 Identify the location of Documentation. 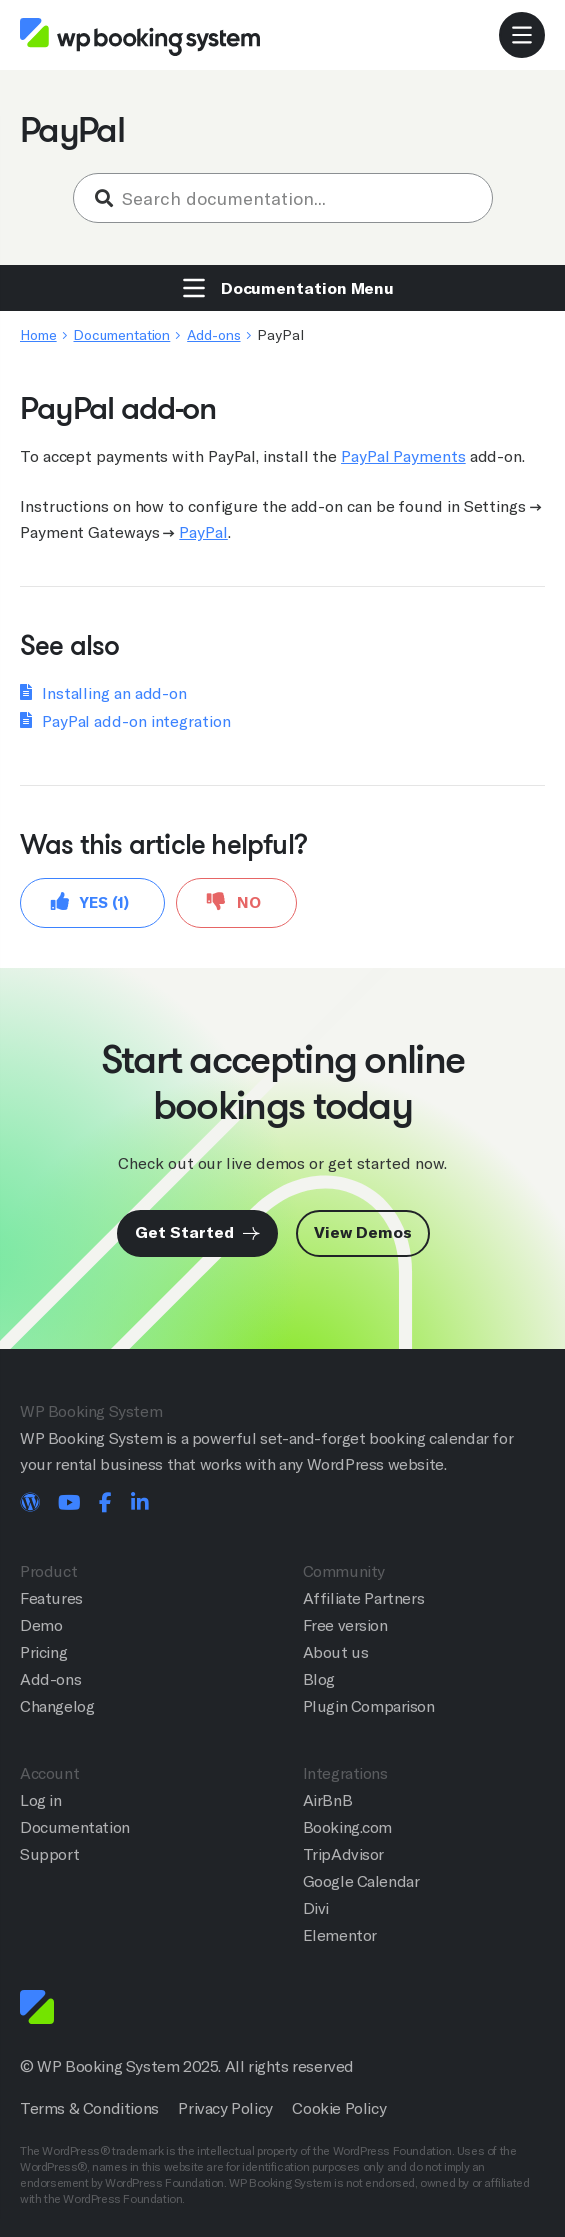
(121, 335).